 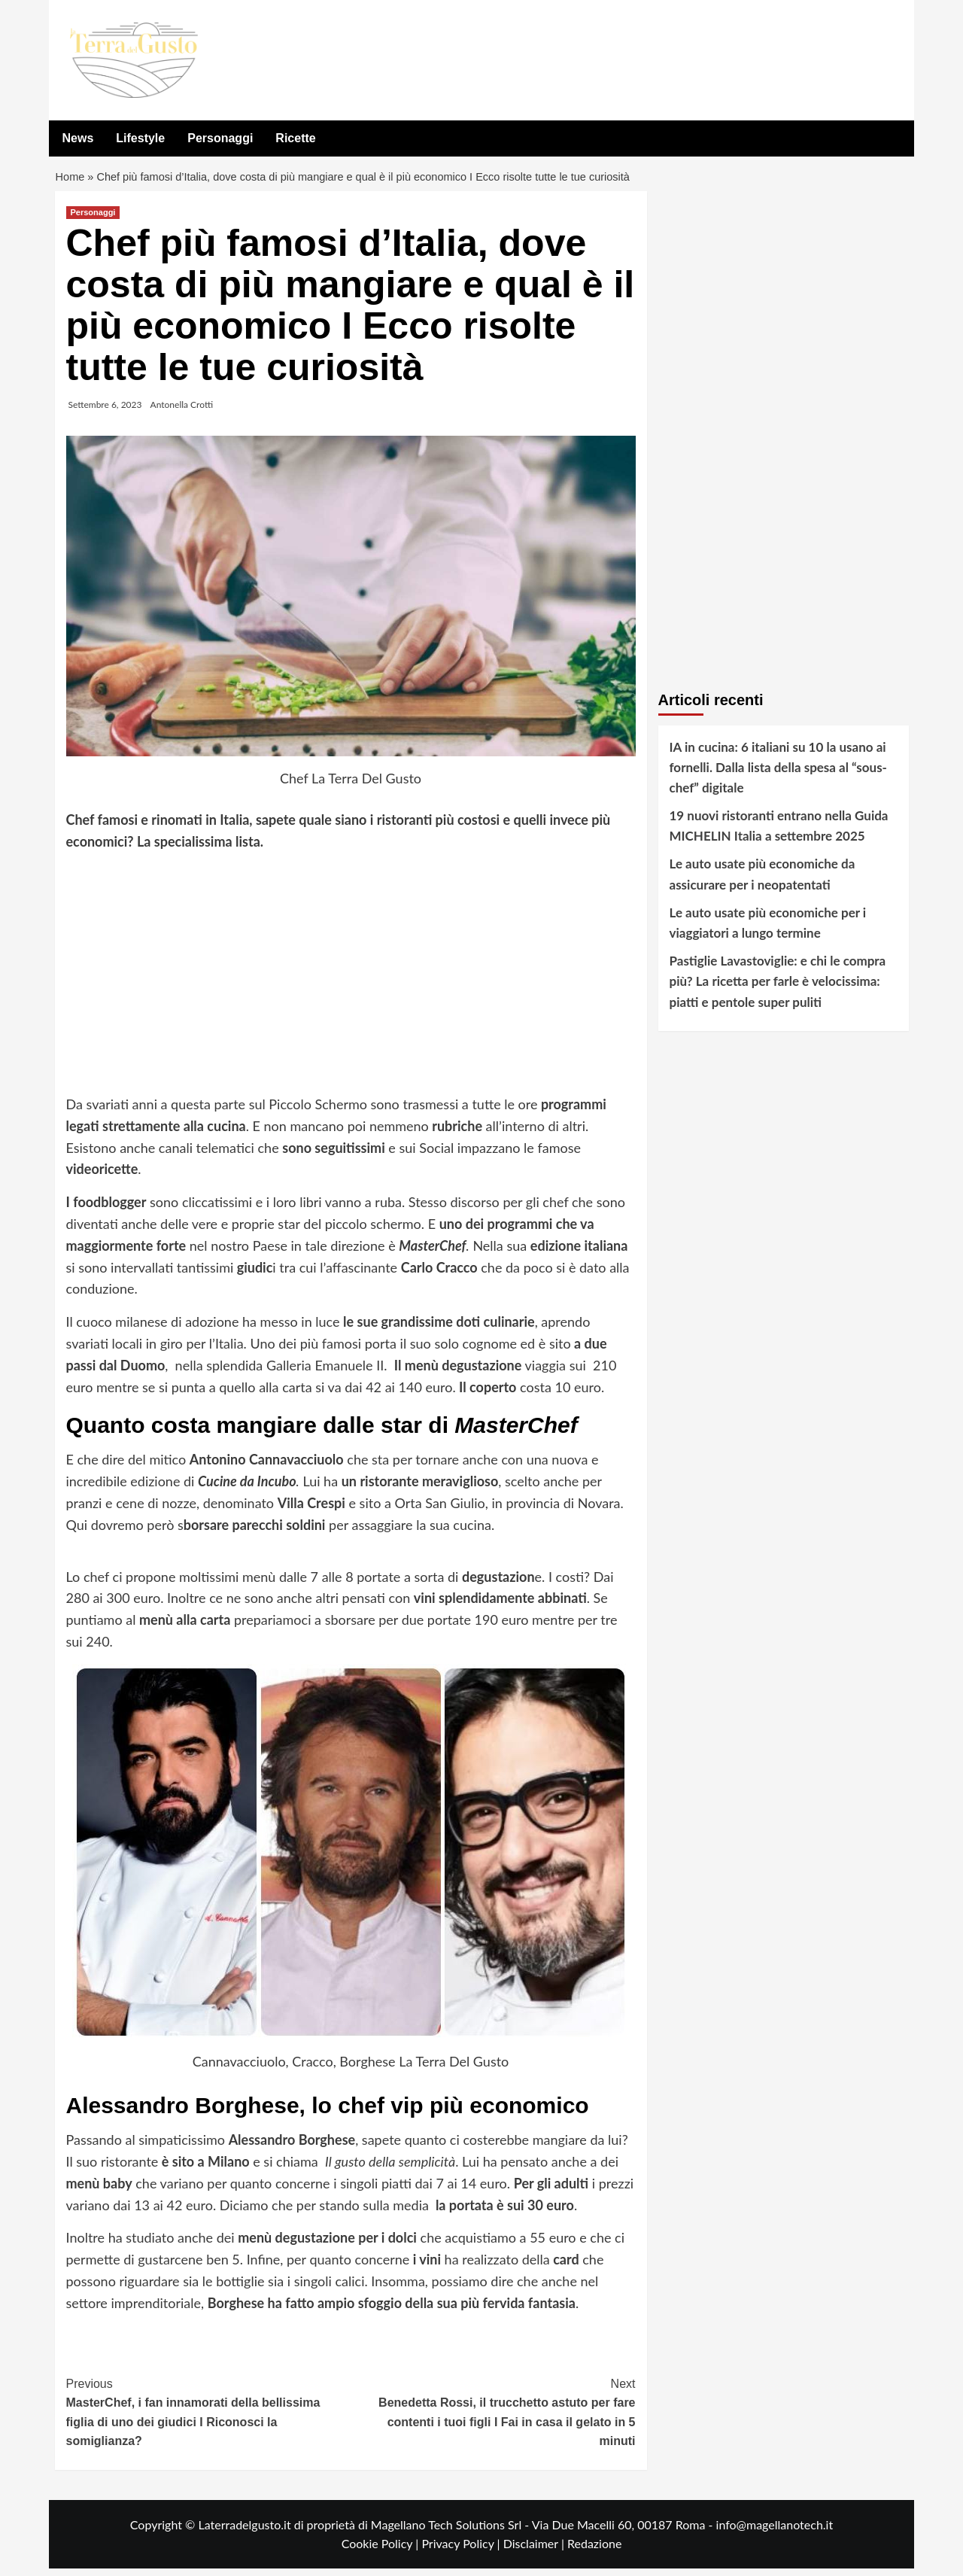 What do you see at coordinates (382, 2551) in the screenshot?
I see `Cookie Policy |` at bounding box center [382, 2551].